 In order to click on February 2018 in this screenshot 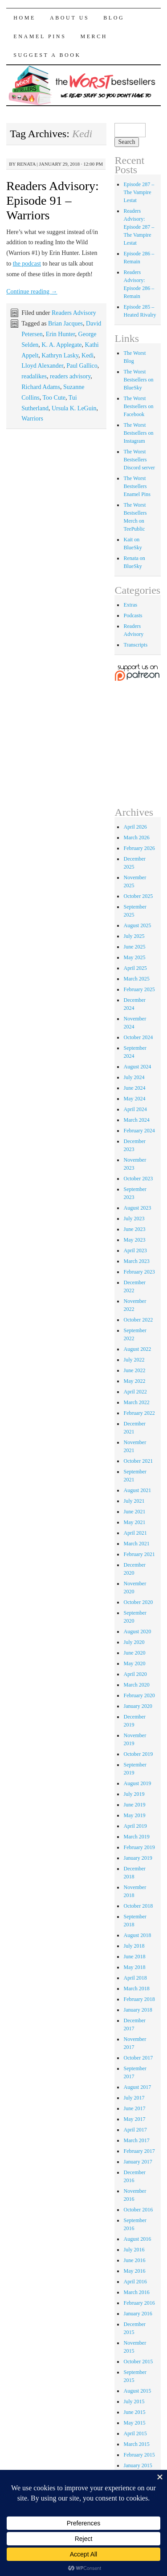, I will do `click(139, 1999)`.